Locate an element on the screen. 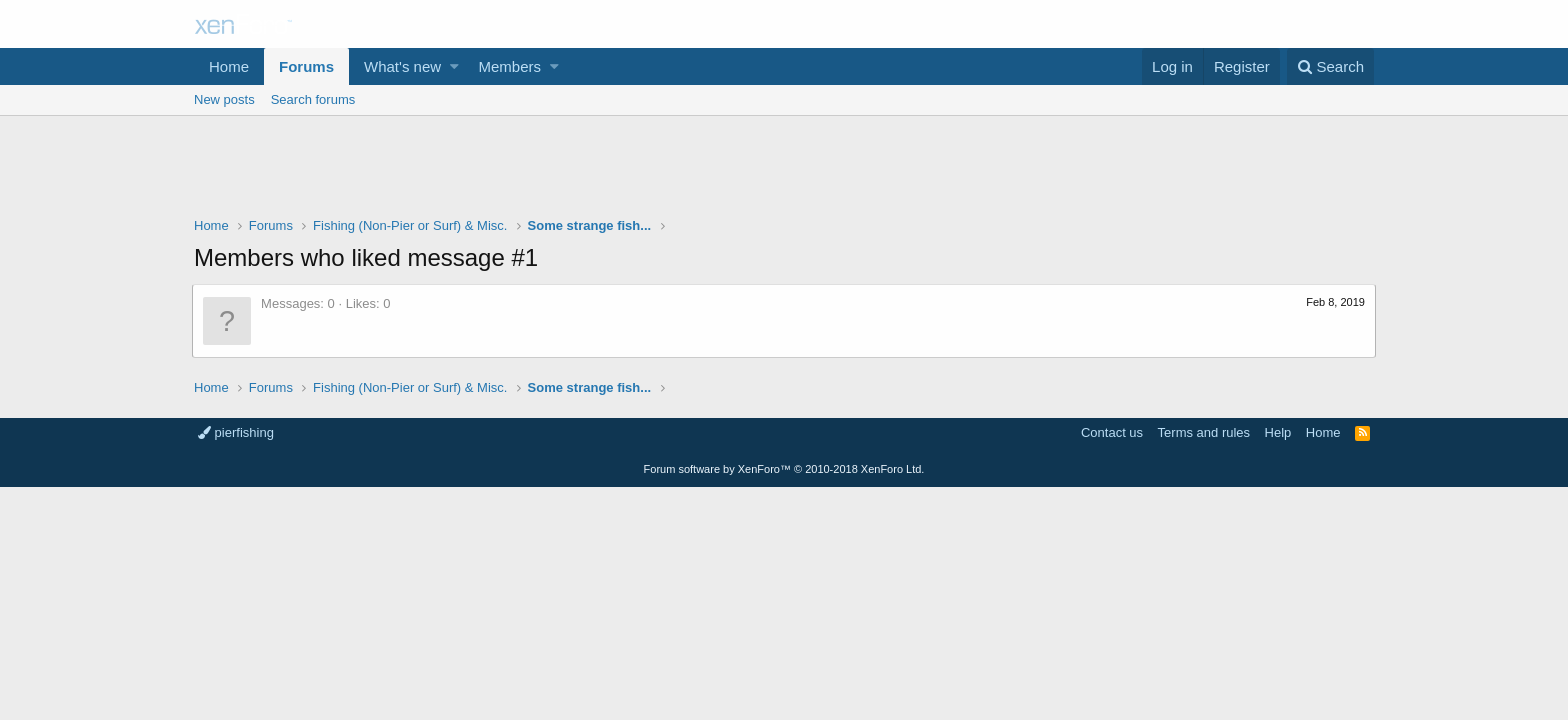  Help is located at coordinates (1278, 432).